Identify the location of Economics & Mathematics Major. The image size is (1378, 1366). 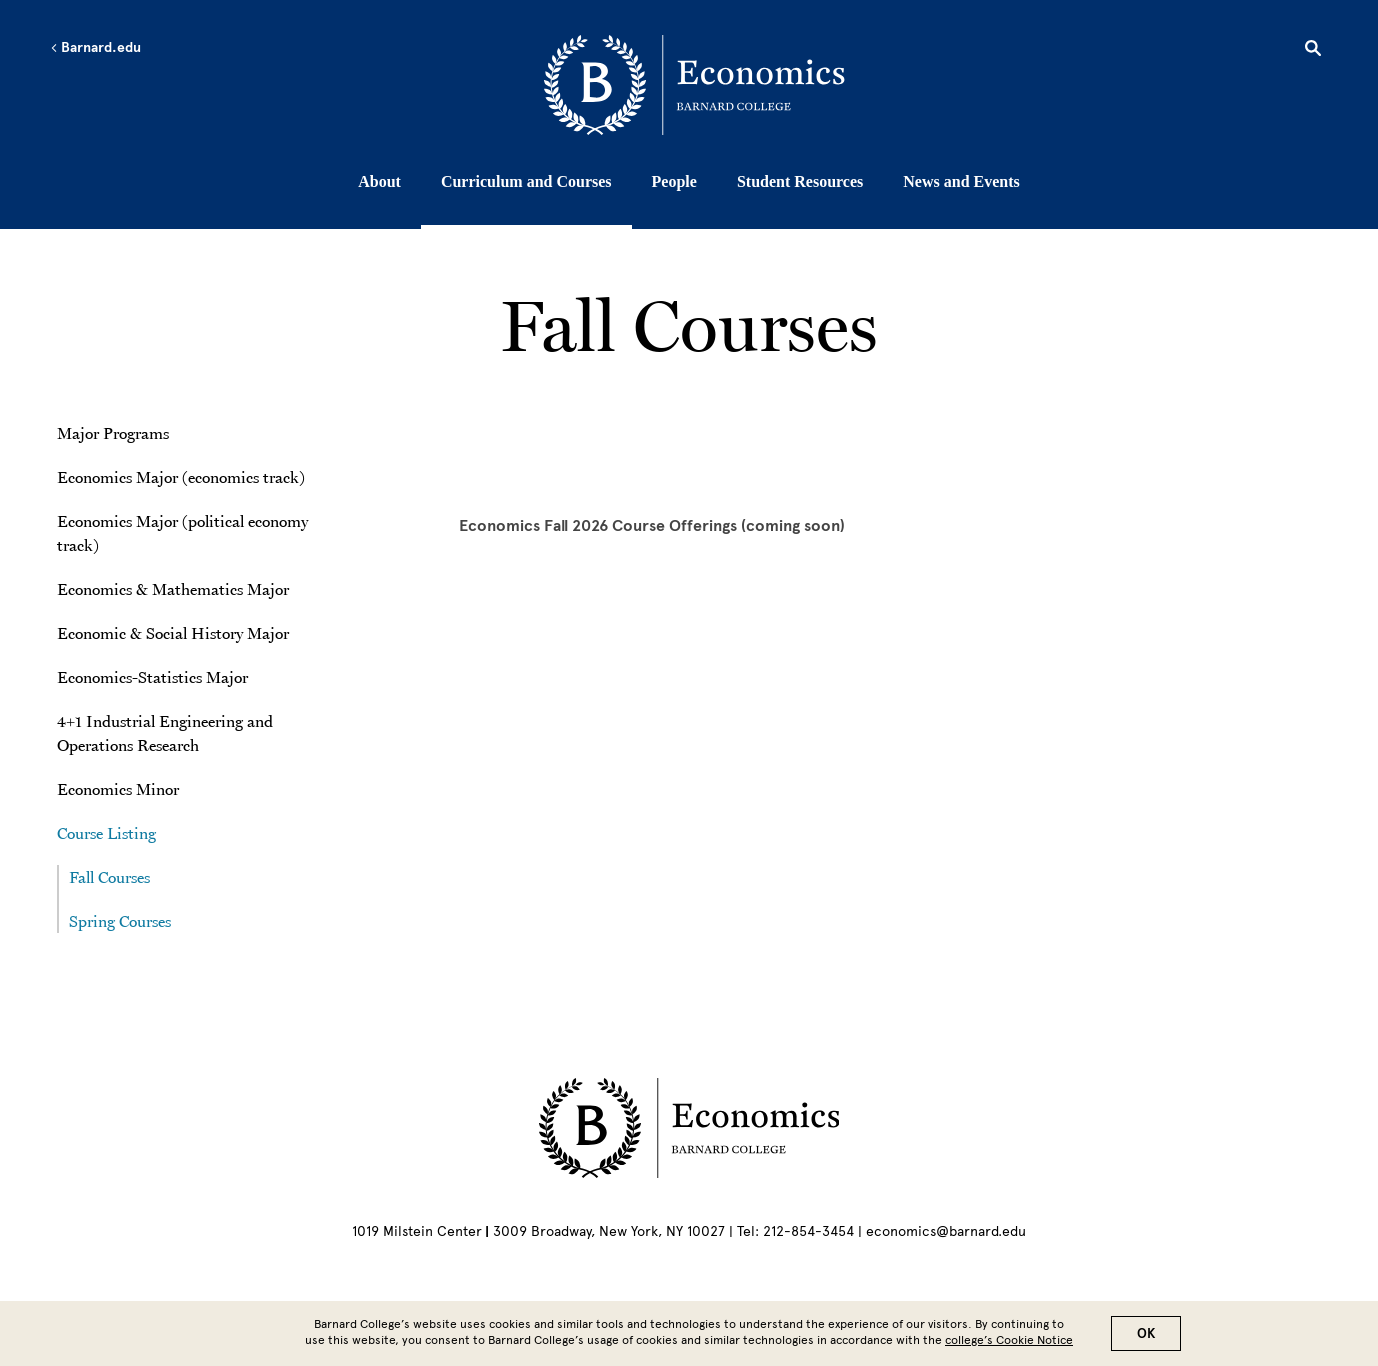
(173, 589).